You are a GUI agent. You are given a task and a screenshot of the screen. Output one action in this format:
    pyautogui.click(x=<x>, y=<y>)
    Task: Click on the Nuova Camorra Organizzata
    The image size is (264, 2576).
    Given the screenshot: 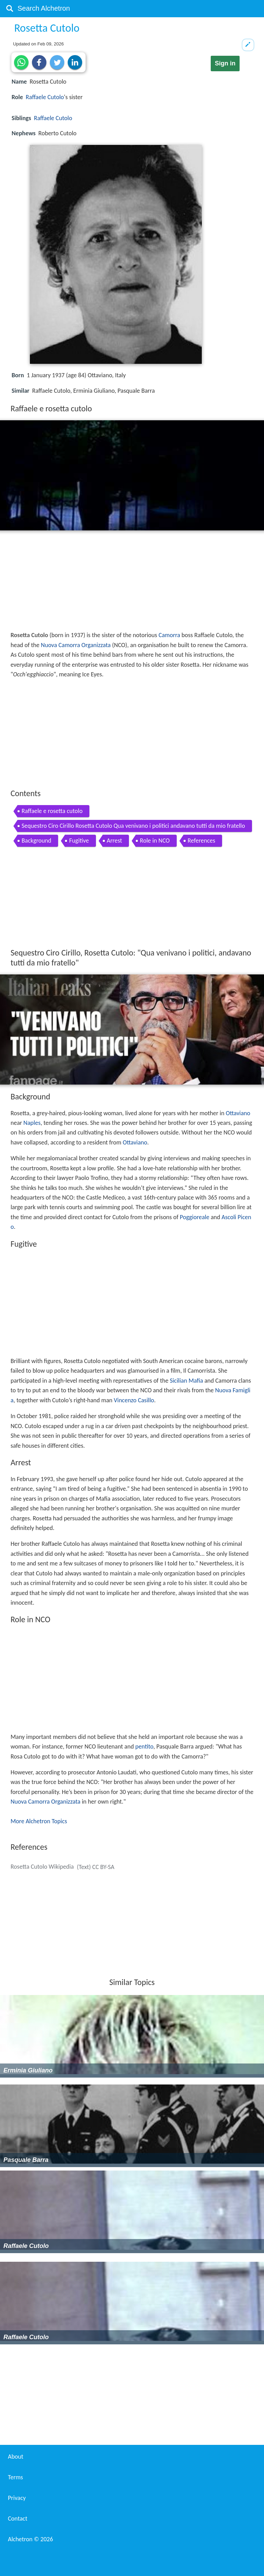 What is the action you would take?
    pyautogui.click(x=76, y=645)
    